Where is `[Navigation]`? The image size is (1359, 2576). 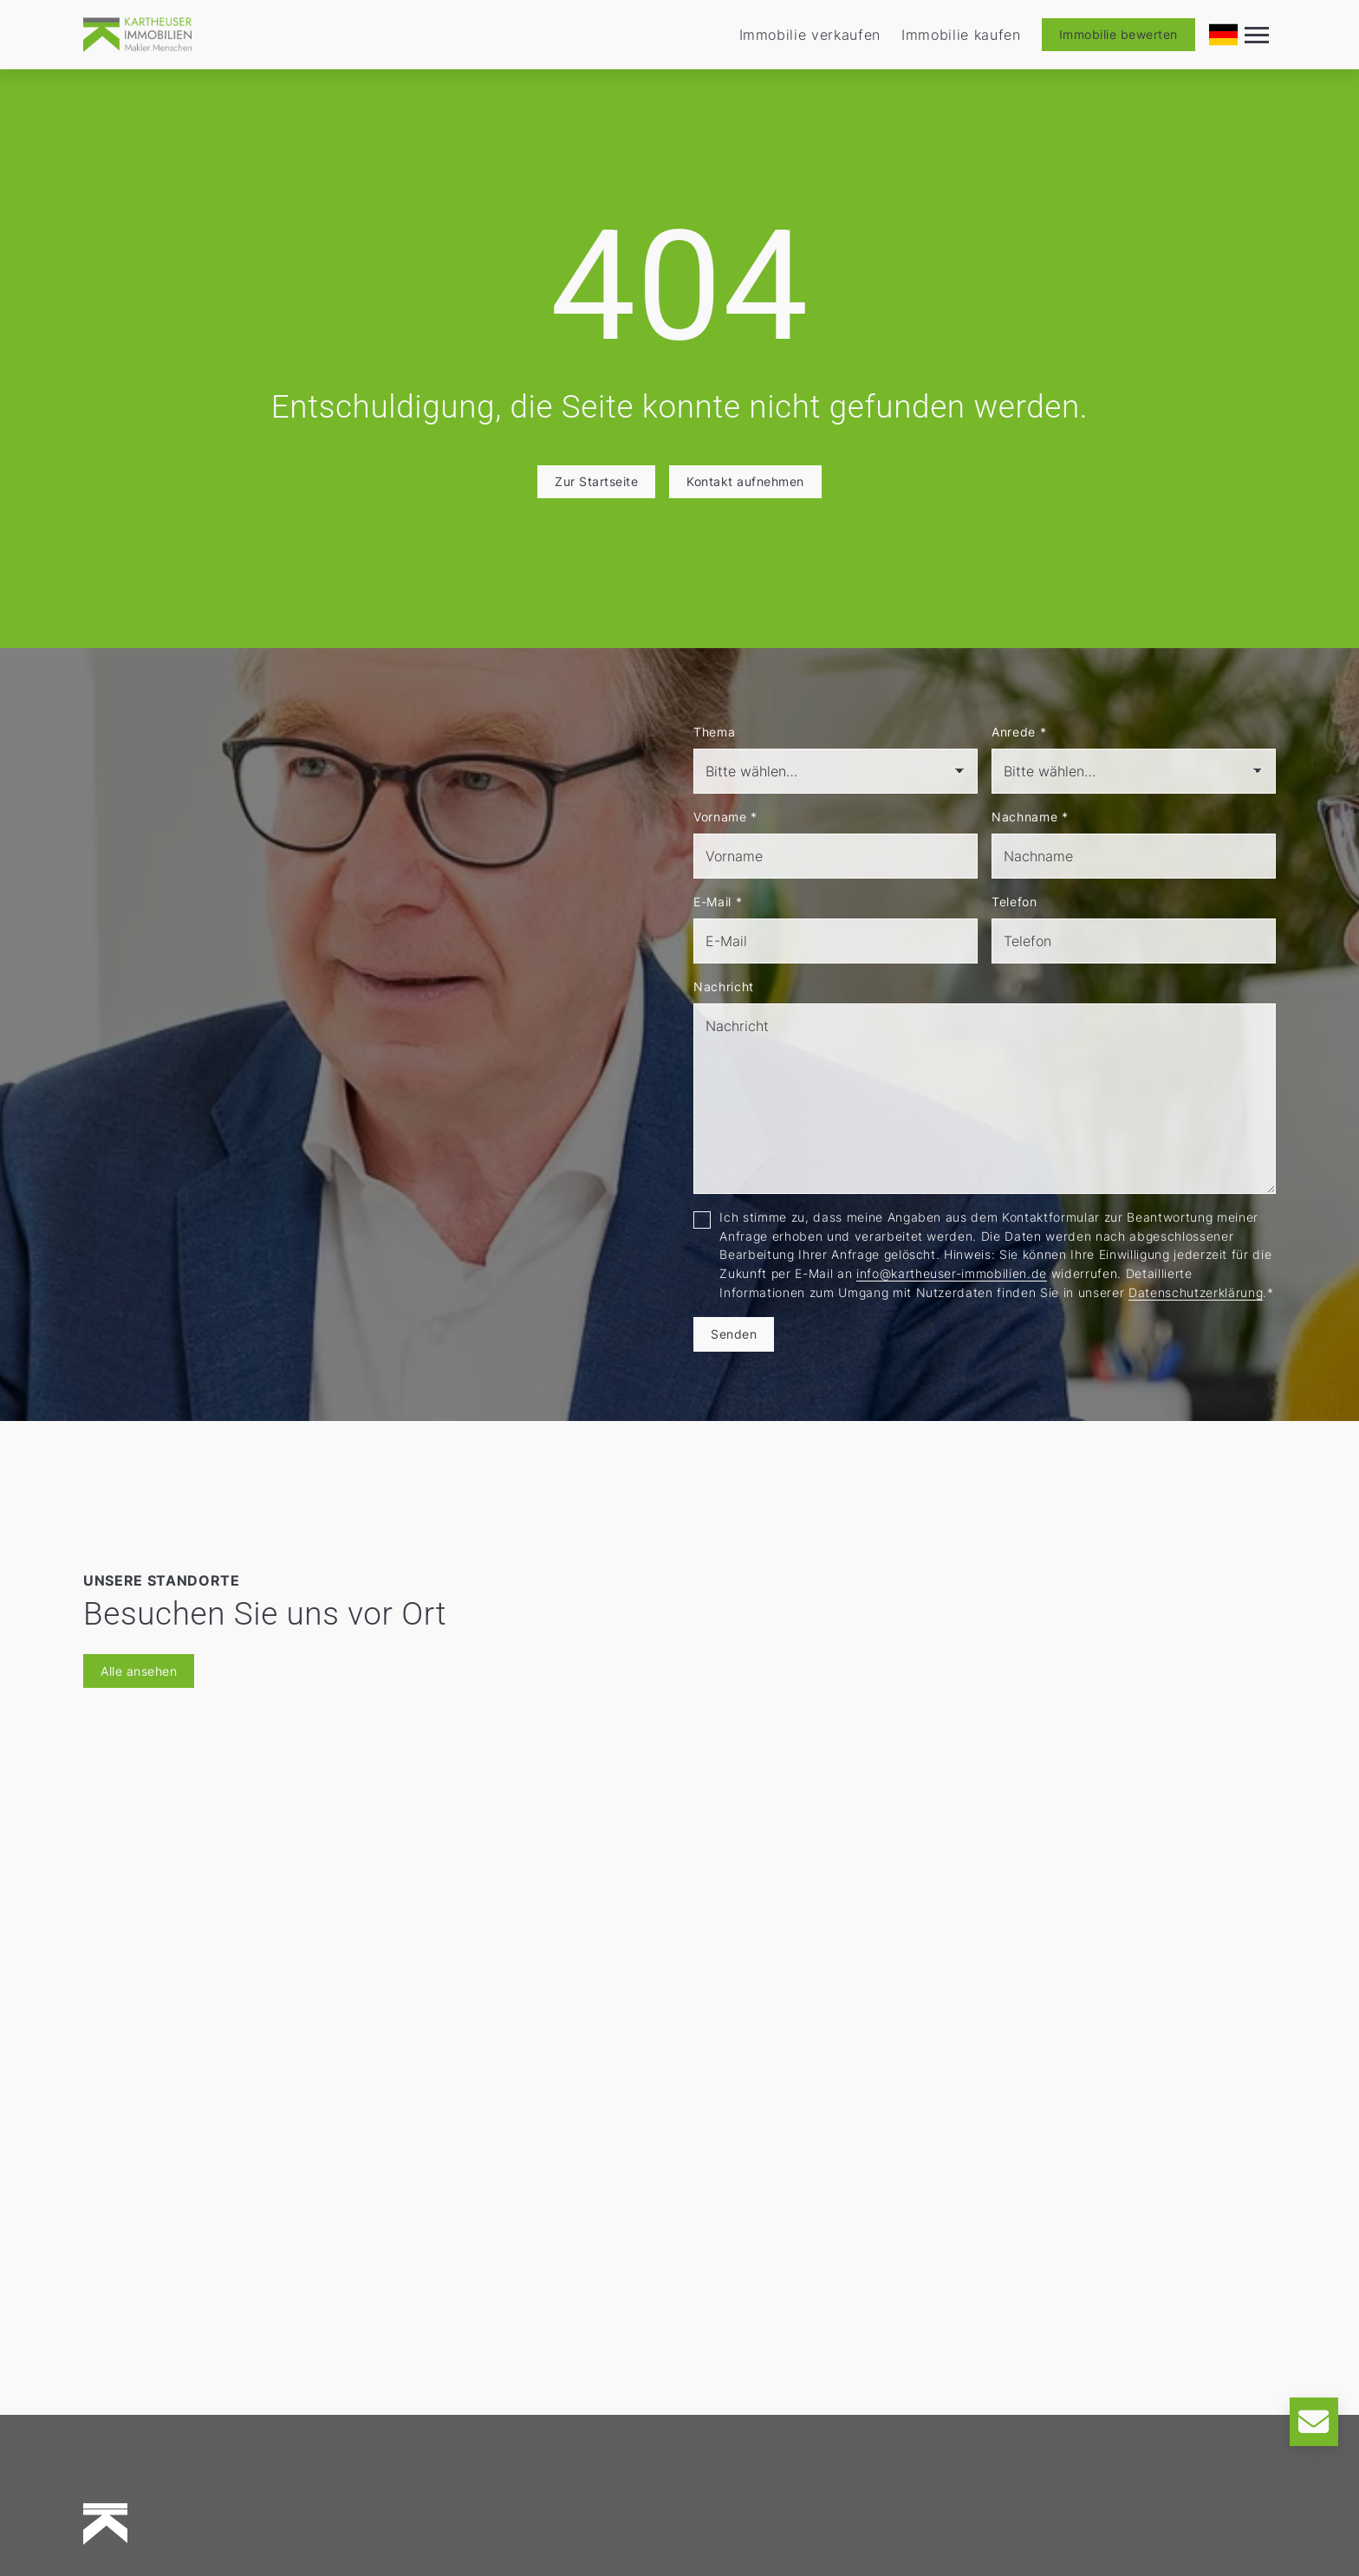
[Navigation] is located at coordinates (1257, 34).